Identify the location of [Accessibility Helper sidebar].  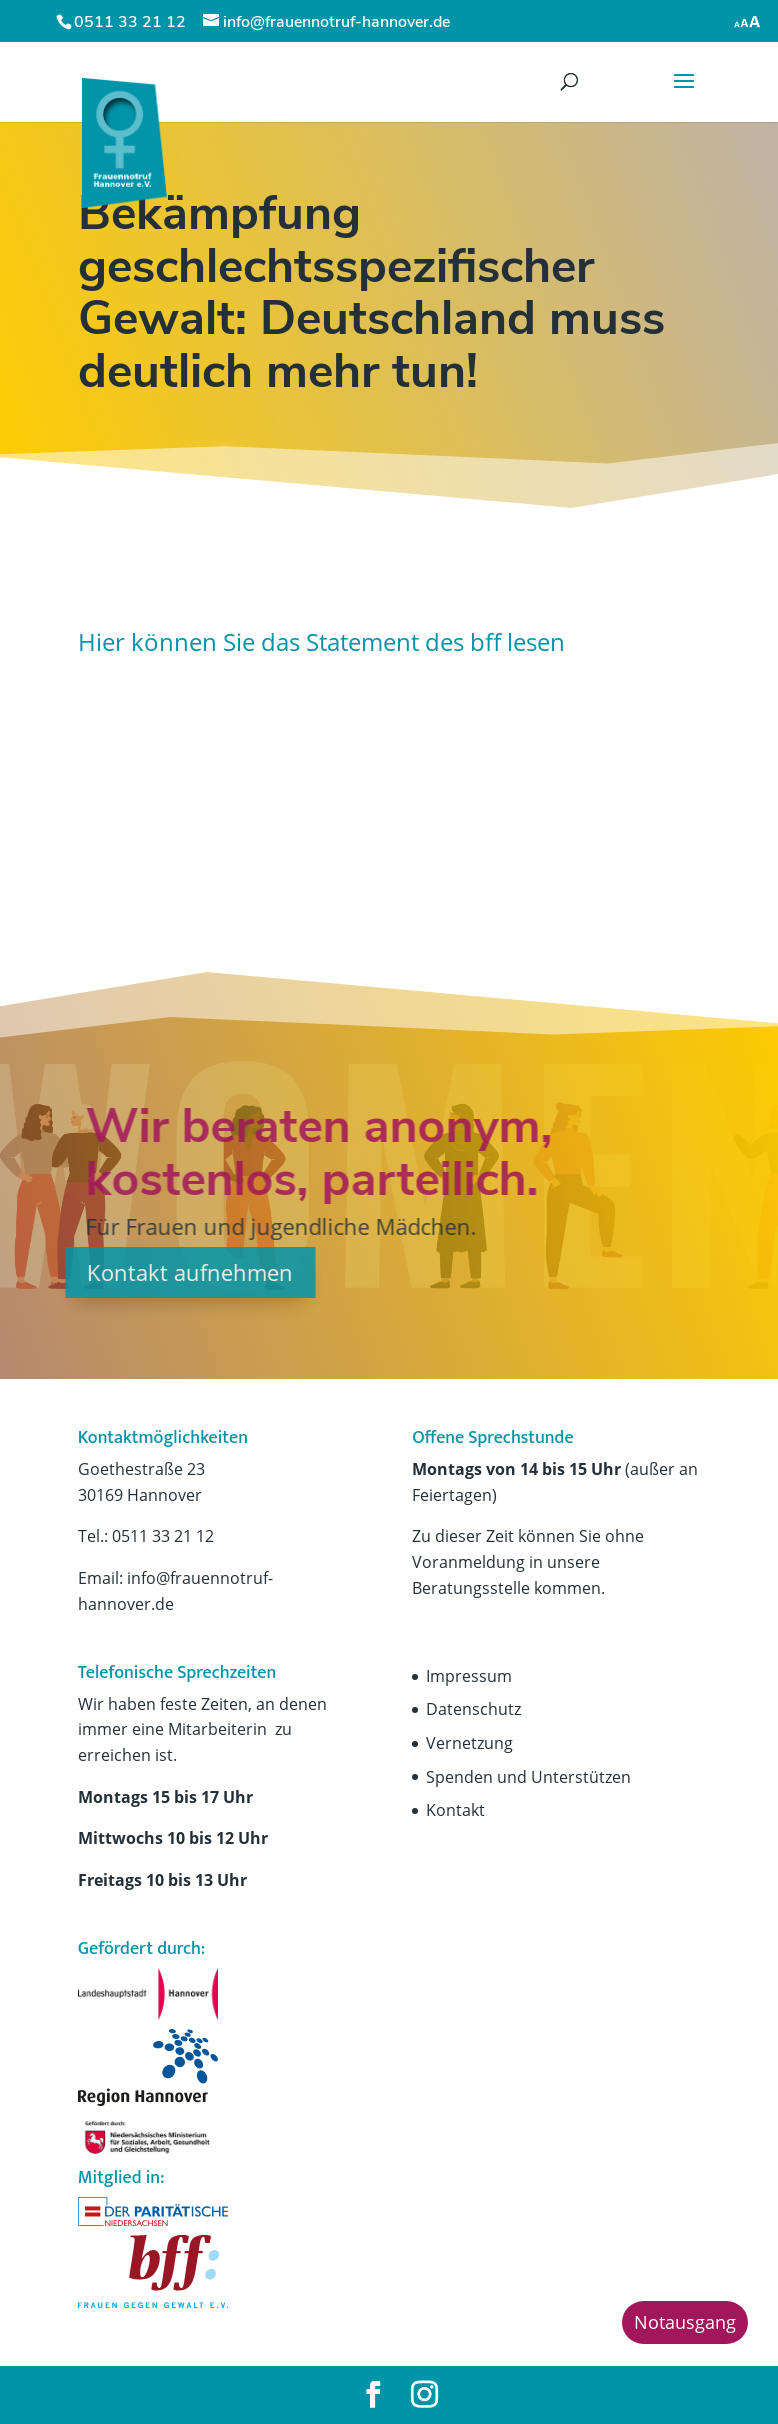
(748, 20).